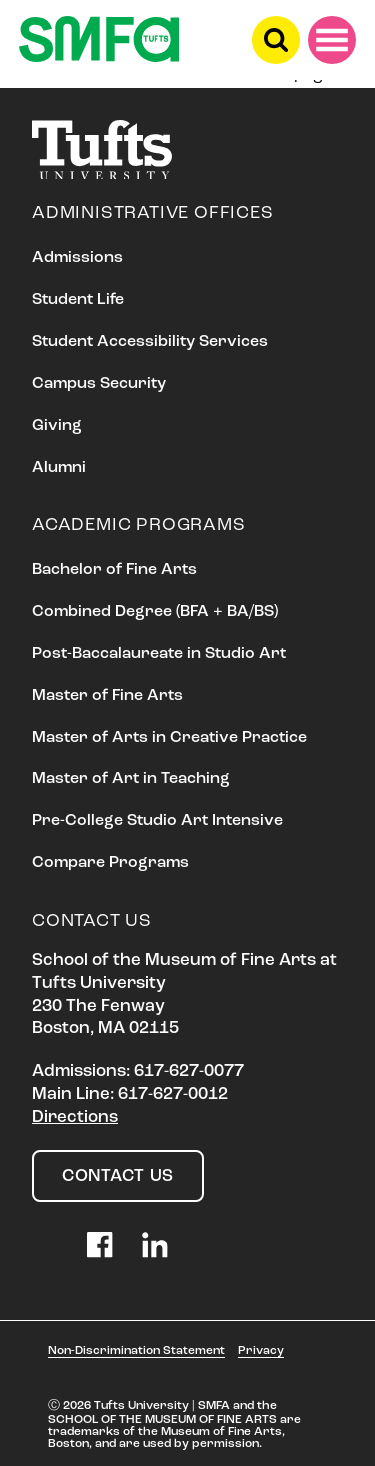  What do you see at coordinates (136, 1351) in the screenshot?
I see `Non-Discrimination Statement` at bounding box center [136, 1351].